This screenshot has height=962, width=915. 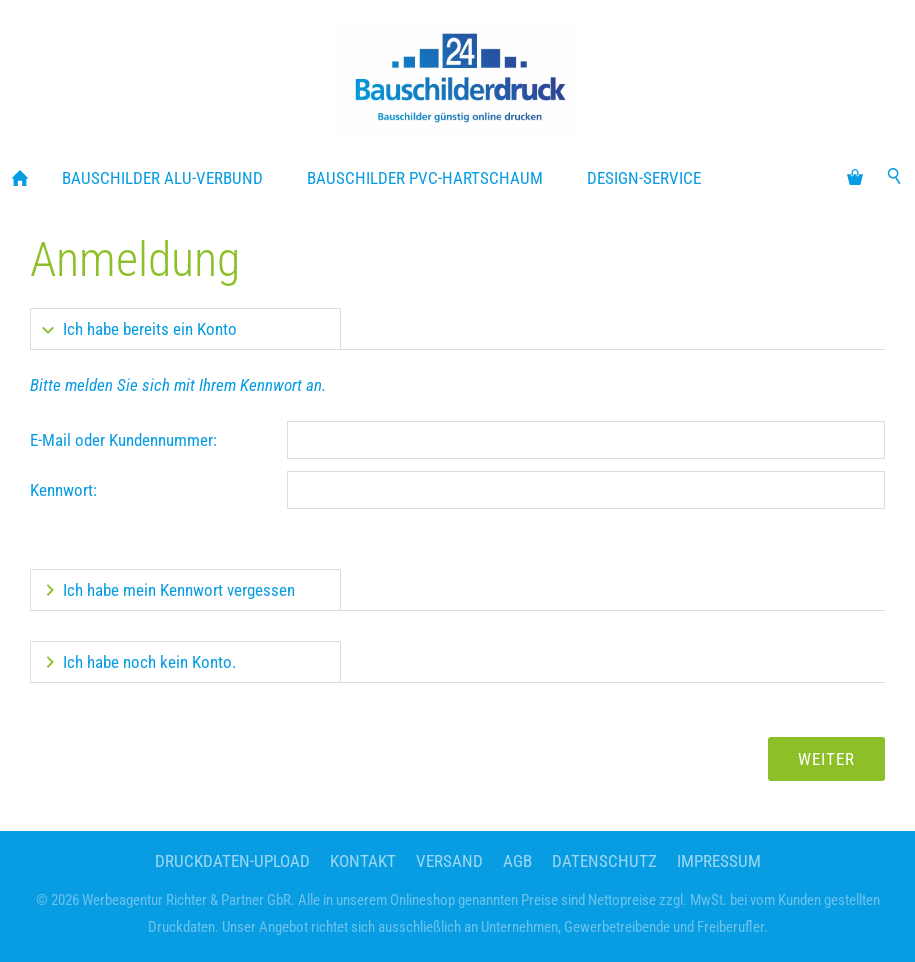 I want to click on E-Mail oder Kundennummer:, so click(x=123, y=440).